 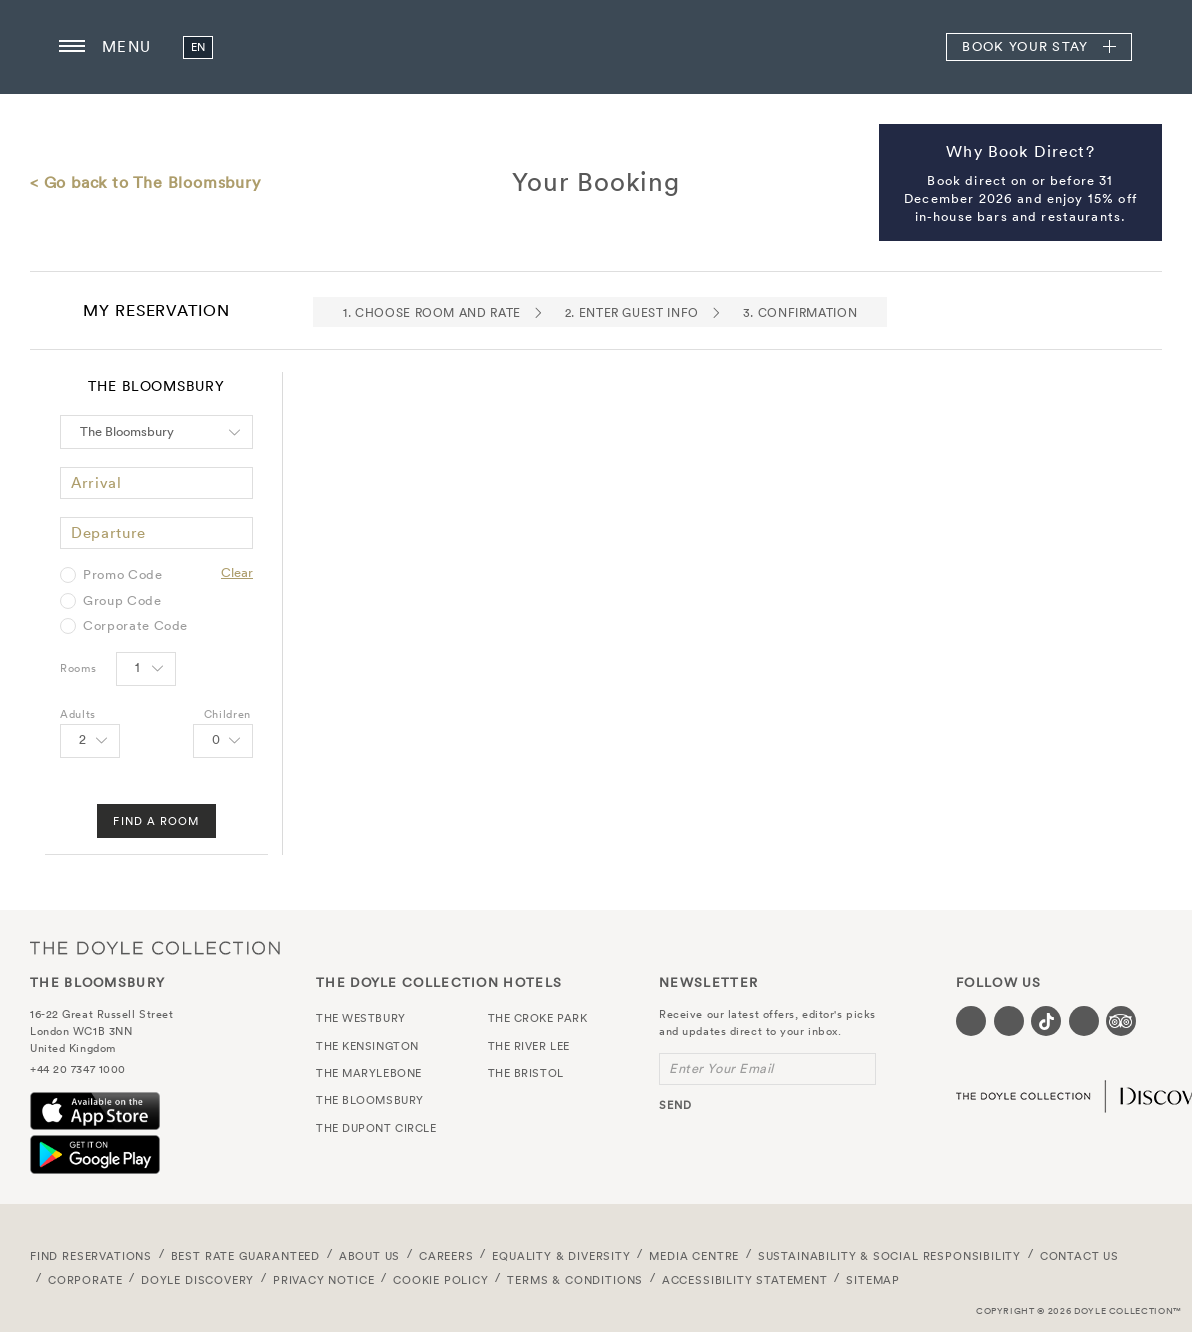 What do you see at coordinates (135, 626) in the screenshot?
I see `Corporate Code` at bounding box center [135, 626].